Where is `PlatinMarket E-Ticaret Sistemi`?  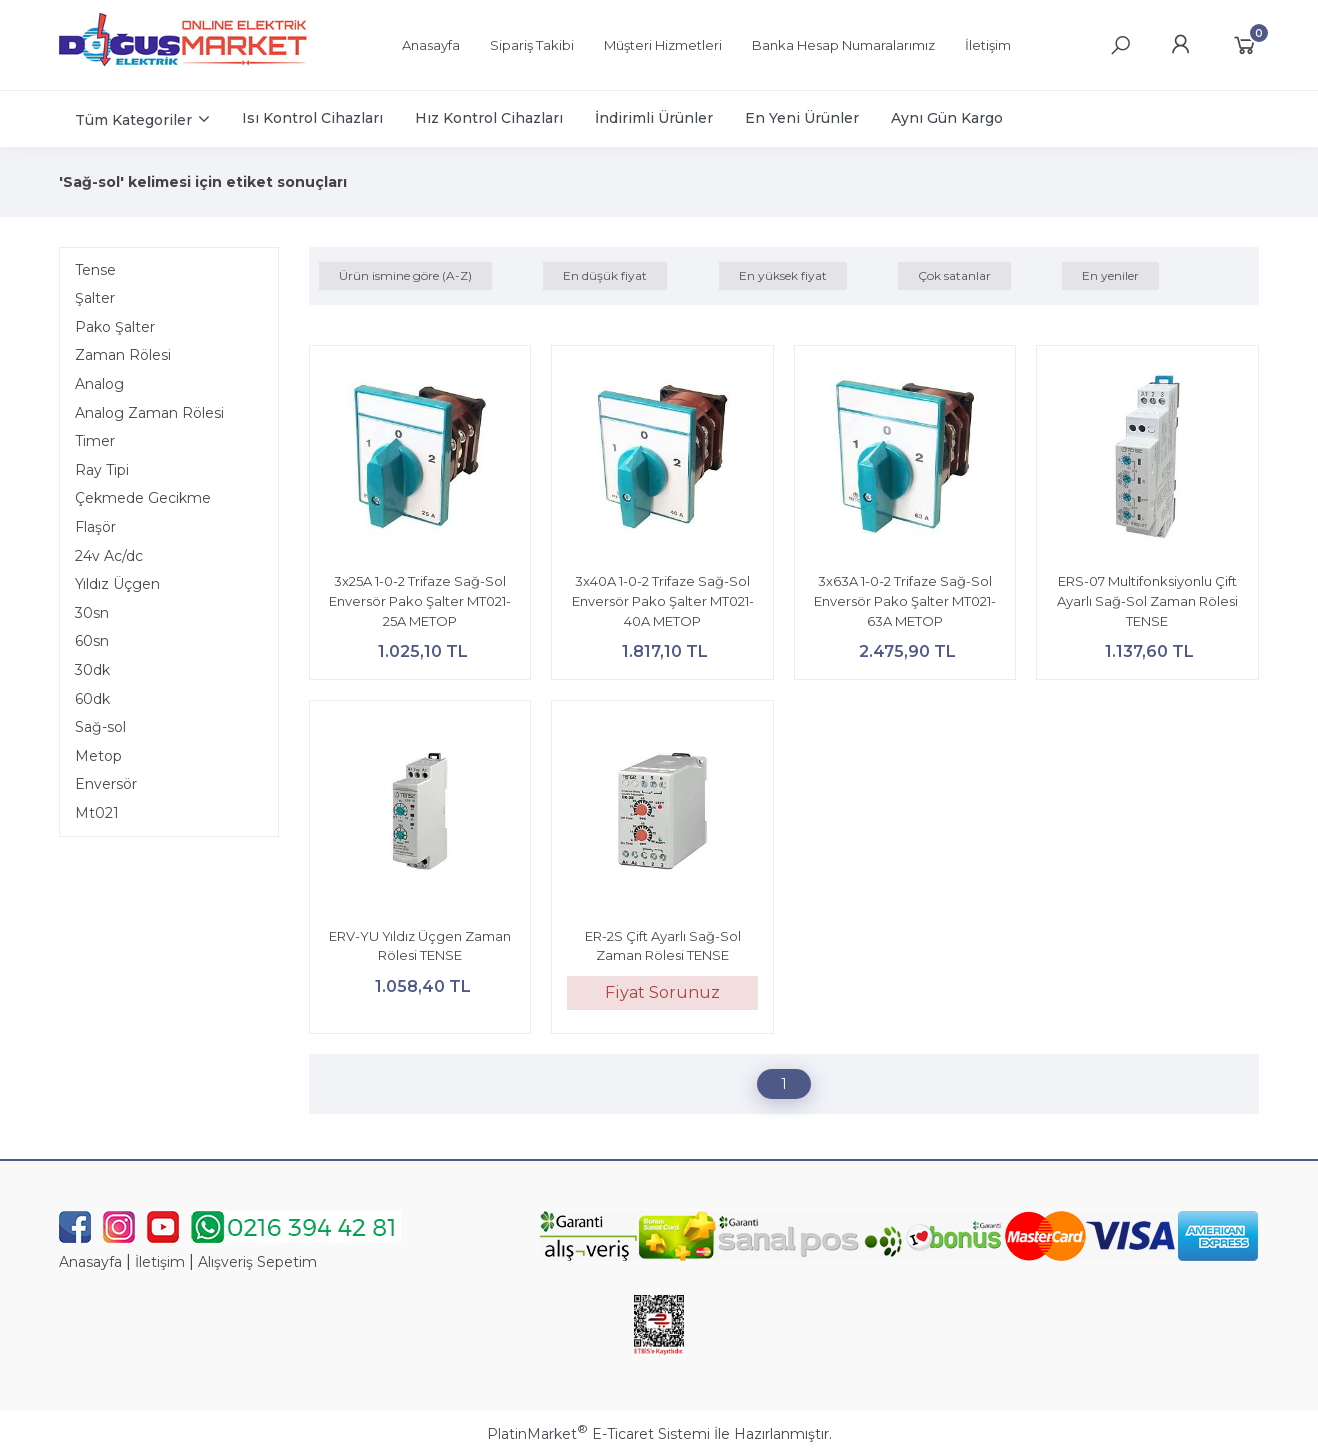 PlatinMarket E-Ticaret Sistemi is located at coordinates (598, 1434).